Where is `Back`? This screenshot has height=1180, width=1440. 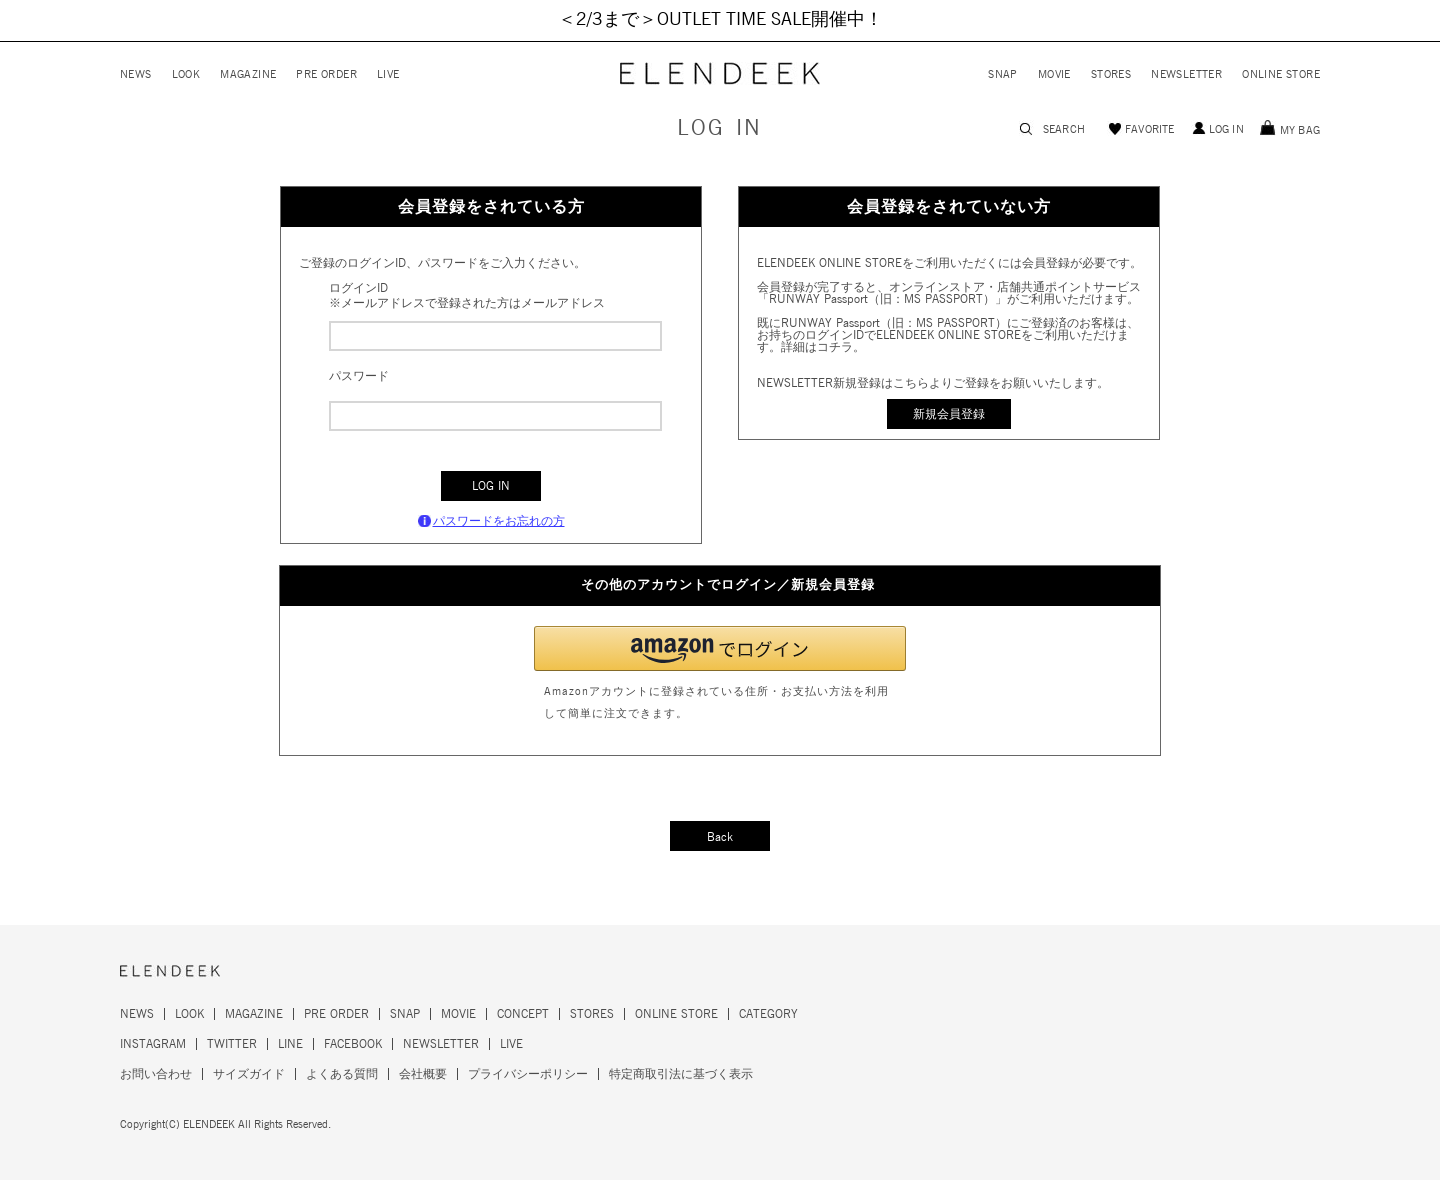
Back is located at coordinates (720, 837).